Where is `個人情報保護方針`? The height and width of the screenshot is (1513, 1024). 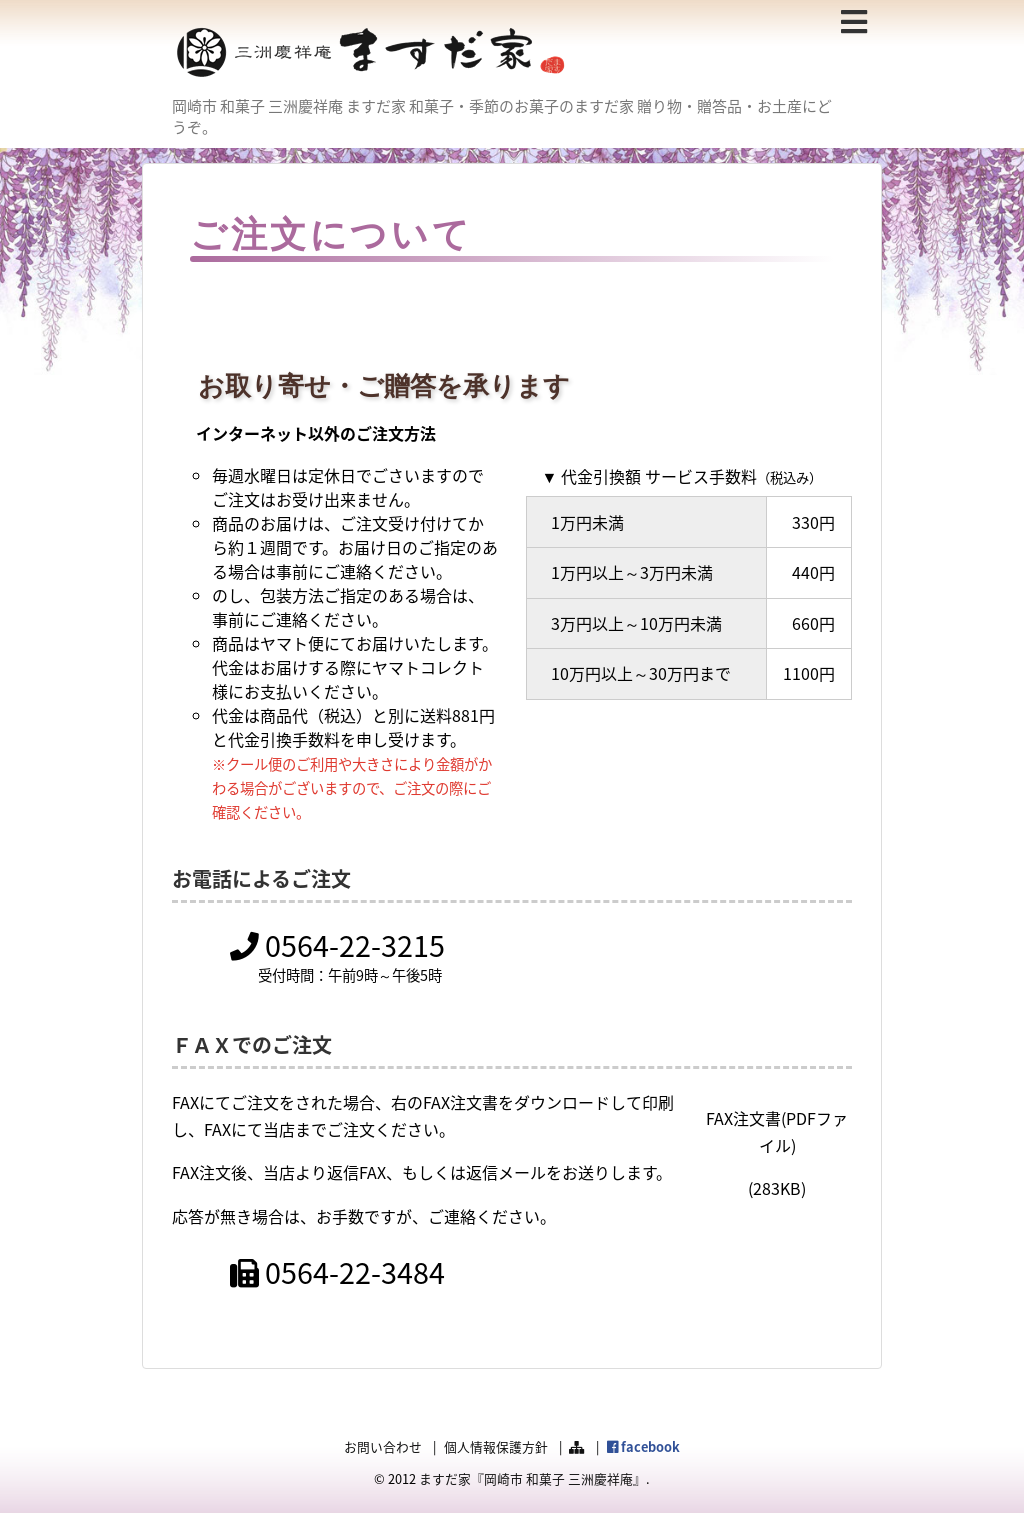
個人情報保護方針 is located at coordinates (496, 1446).